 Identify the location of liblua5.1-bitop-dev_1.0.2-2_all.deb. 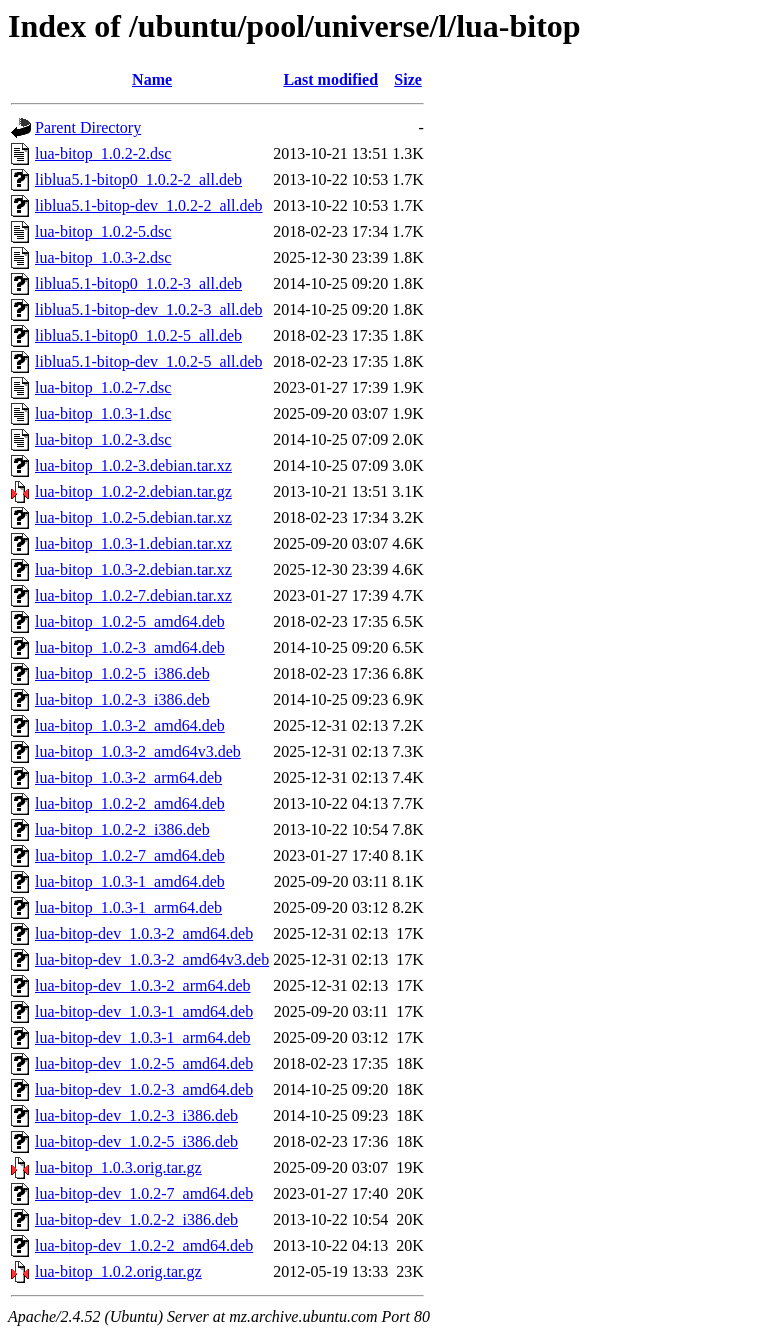
(149, 205).